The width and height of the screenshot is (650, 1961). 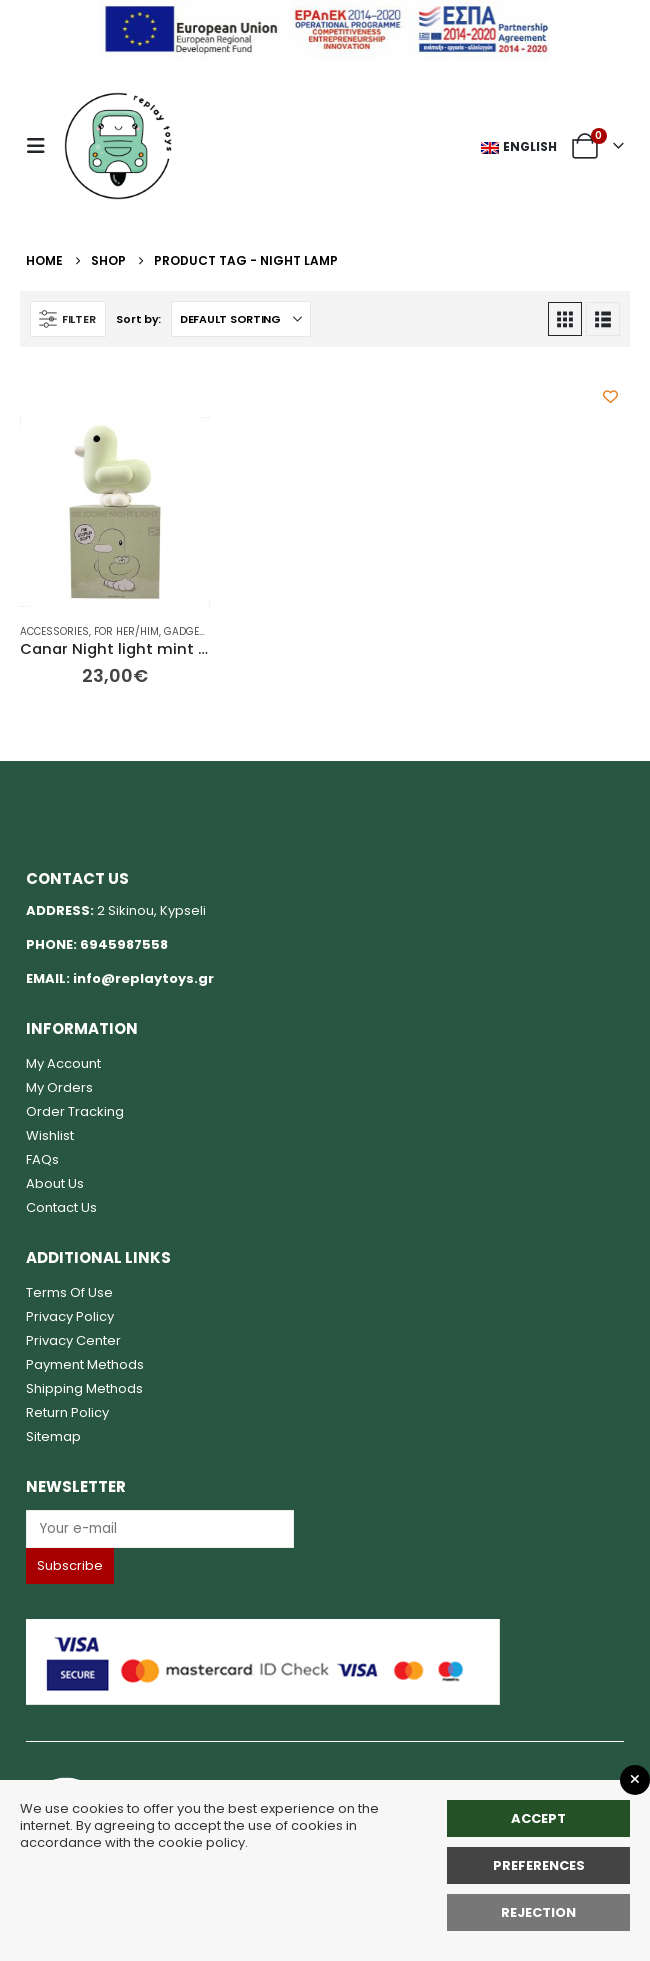 I want to click on Return Policy, so click(x=67, y=1412).